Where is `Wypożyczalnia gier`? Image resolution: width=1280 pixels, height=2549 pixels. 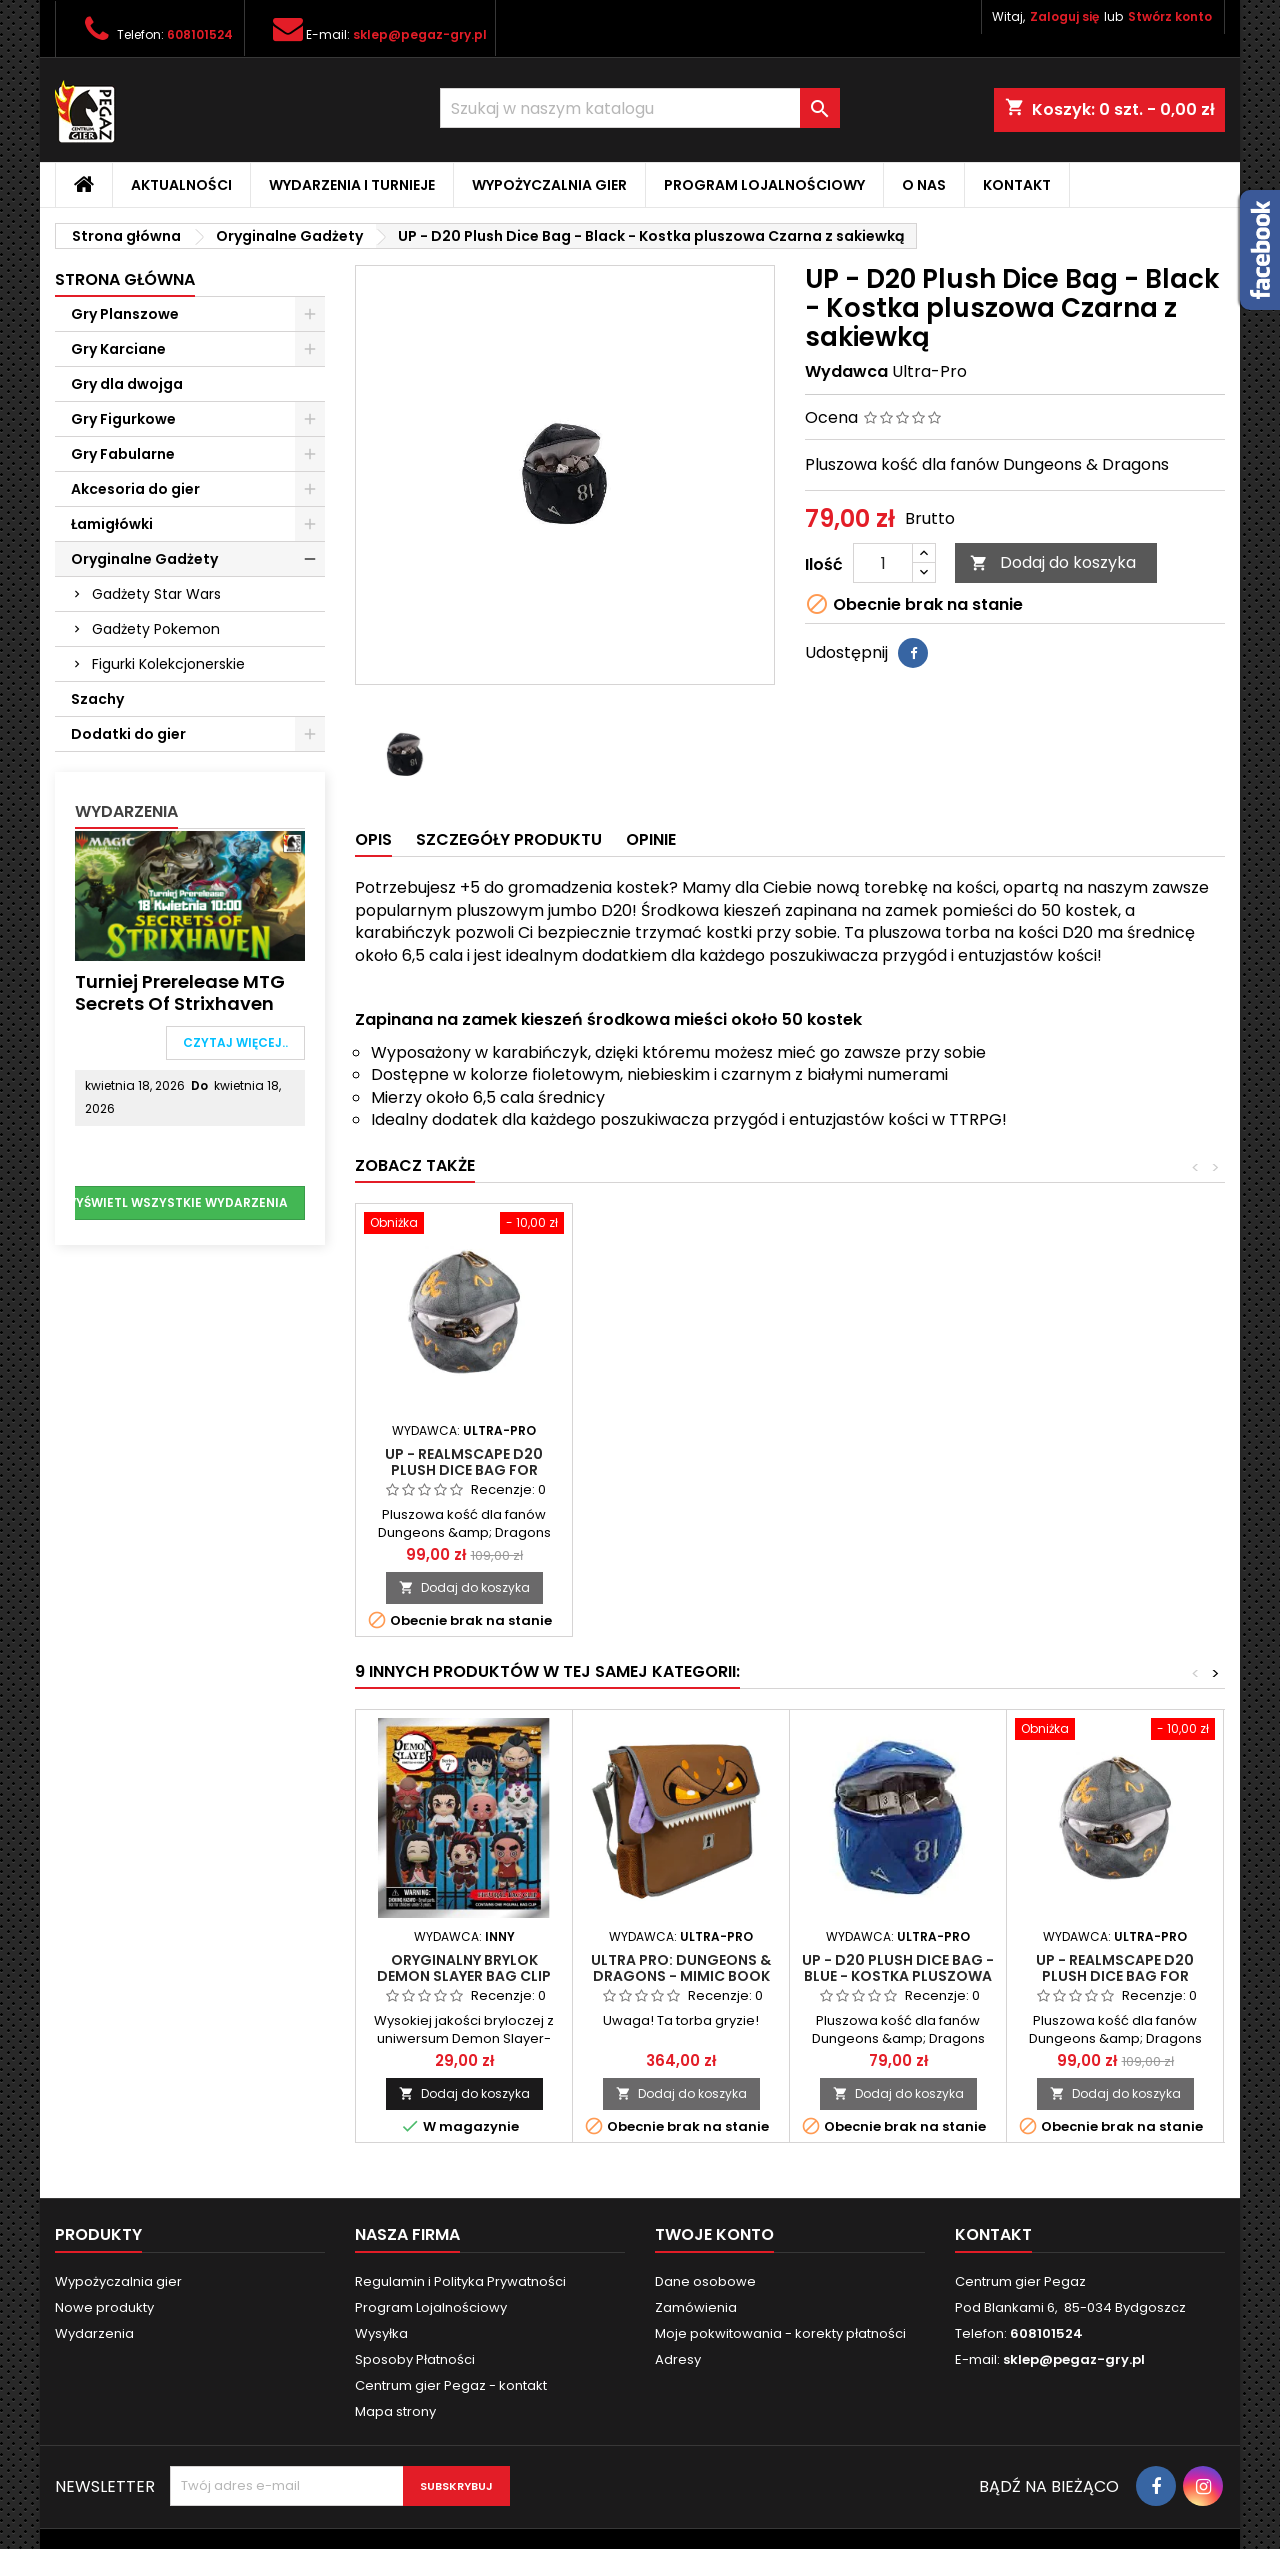
Wypożyczalnia gier is located at coordinates (549, 185).